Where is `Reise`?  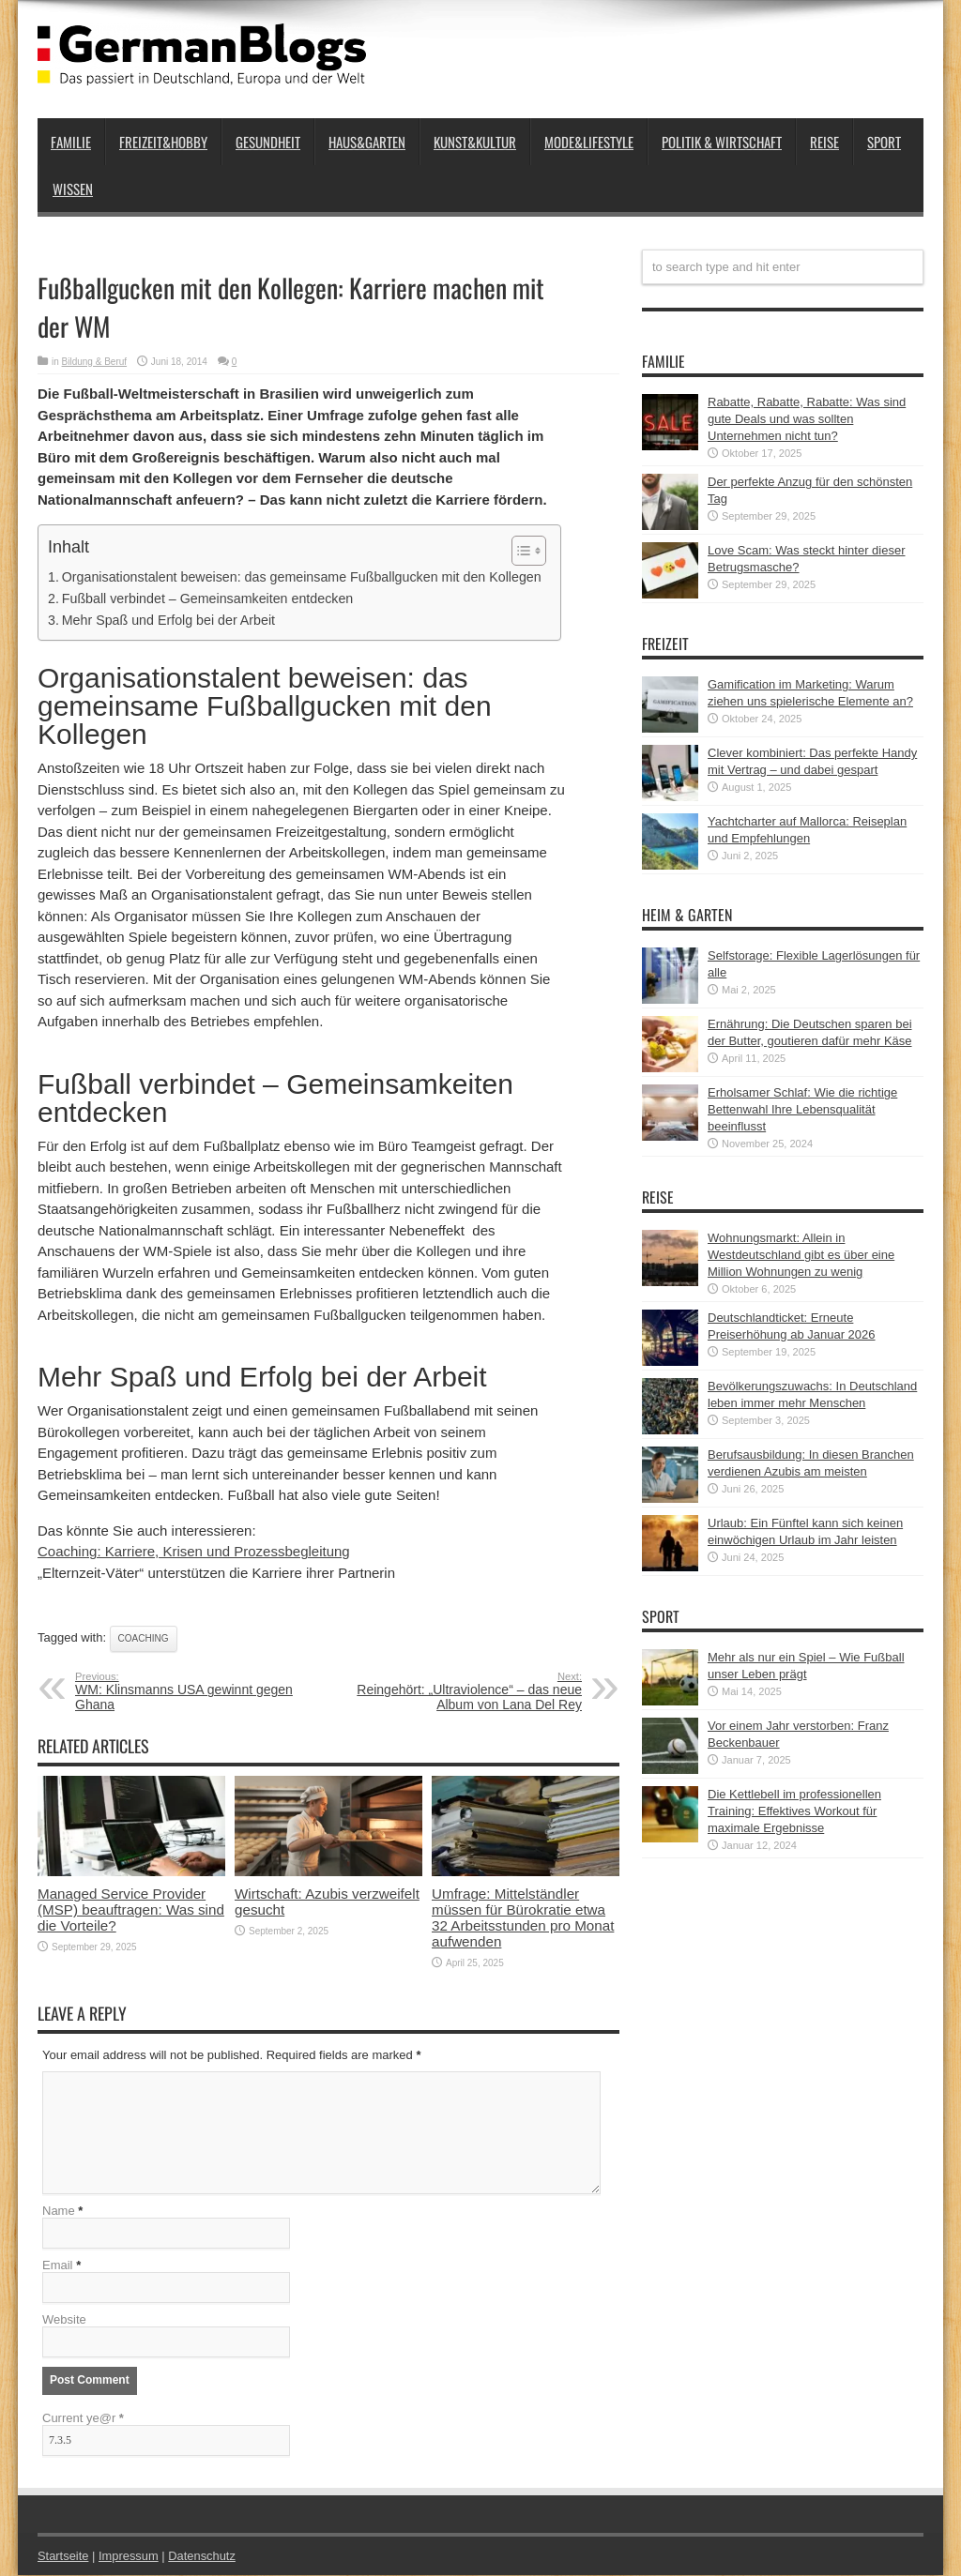 Reise is located at coordinates (824, 141).